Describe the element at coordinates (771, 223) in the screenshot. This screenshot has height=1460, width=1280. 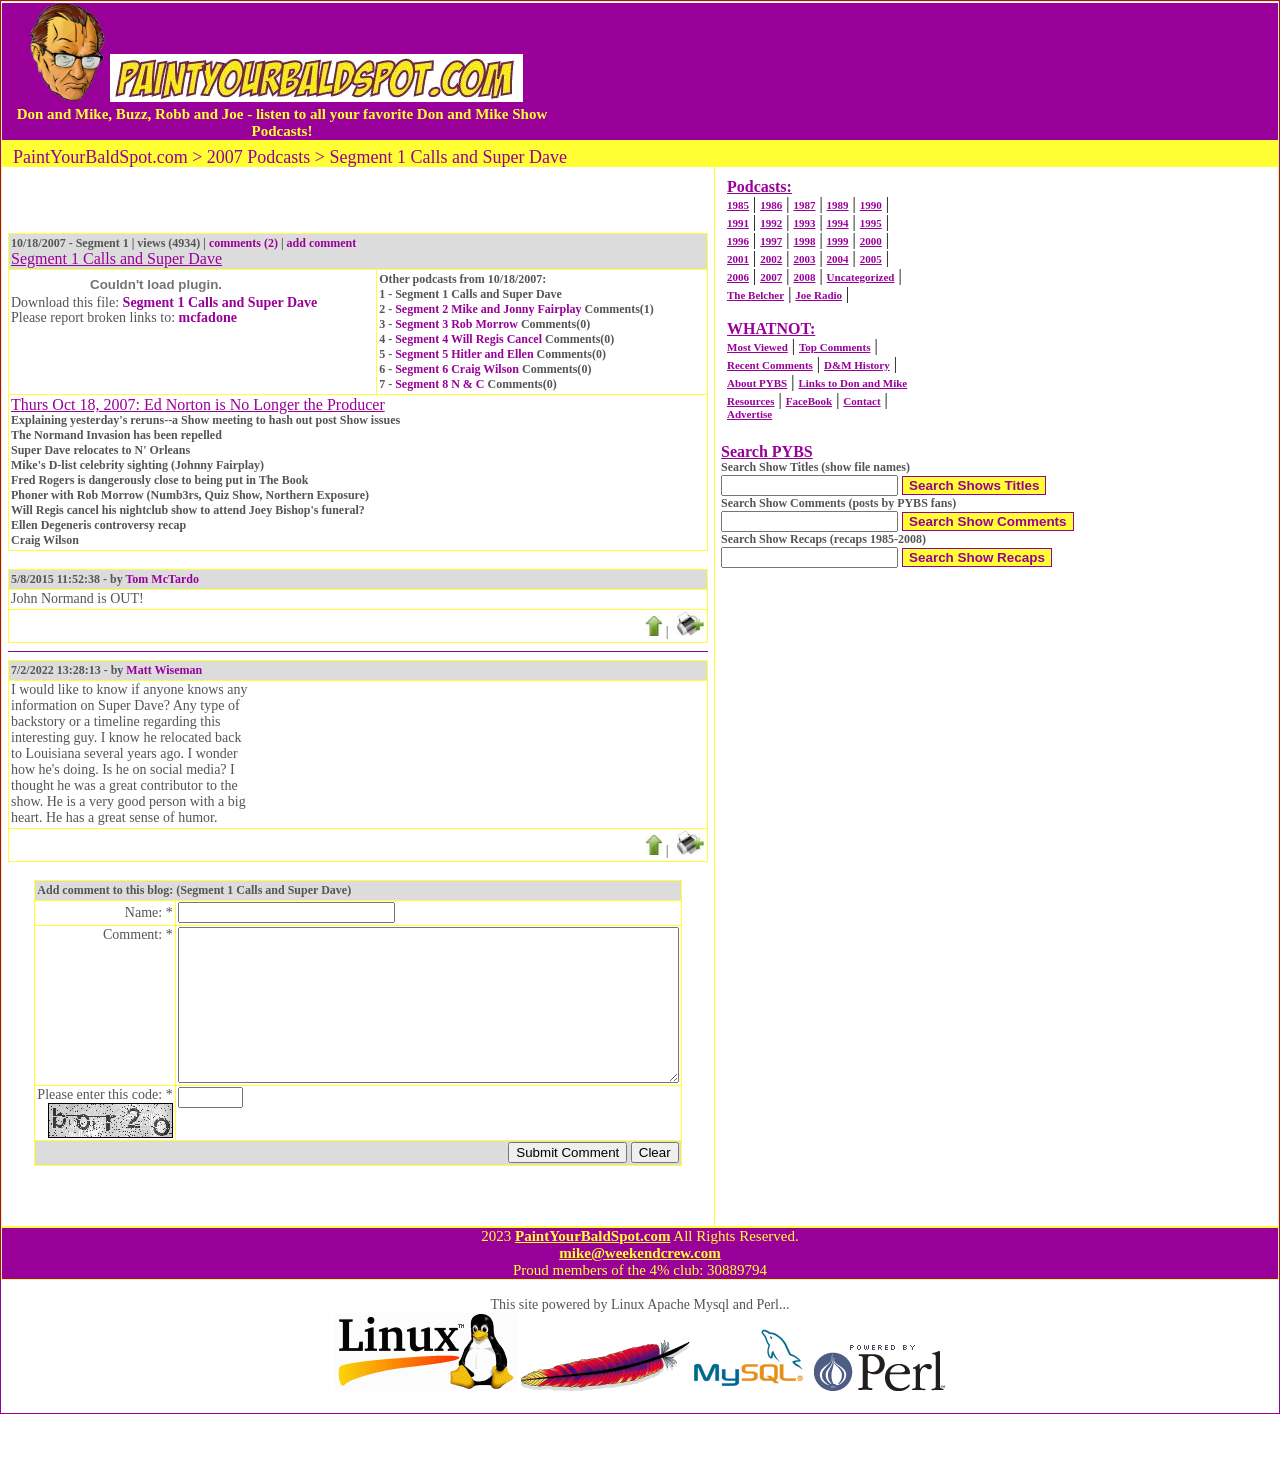
I see `1992` at that location.